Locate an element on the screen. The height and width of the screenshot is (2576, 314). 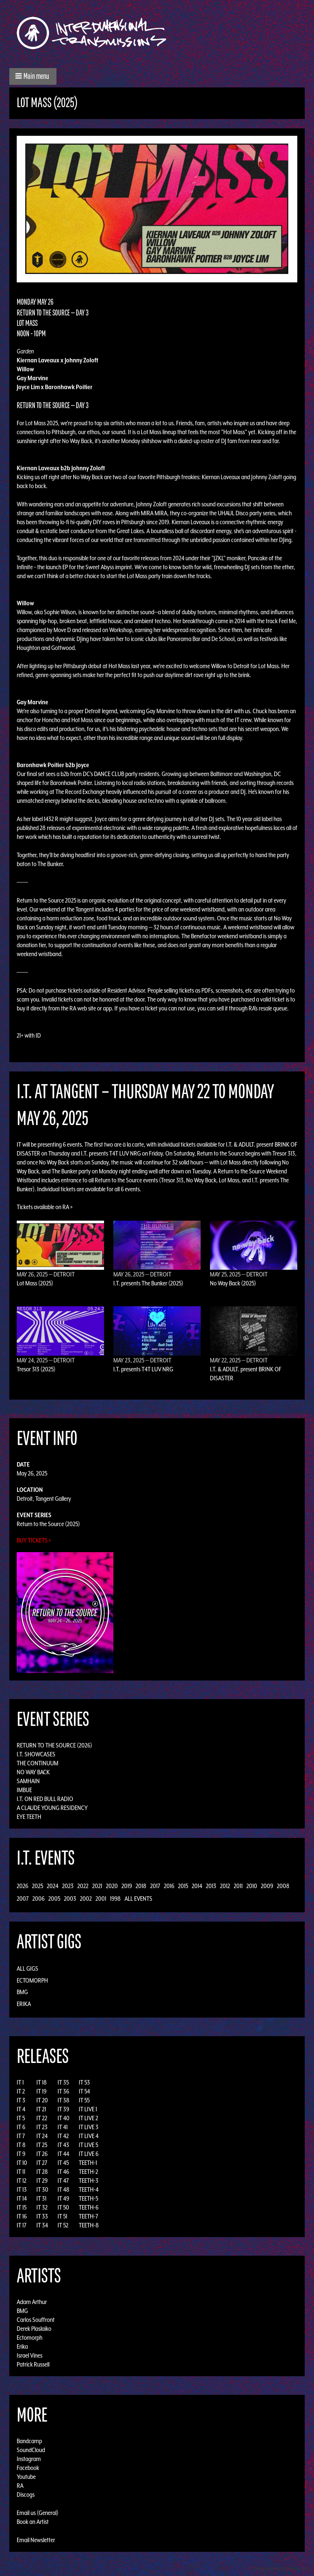
SoundCloud is located at coordinates (31, 2450).